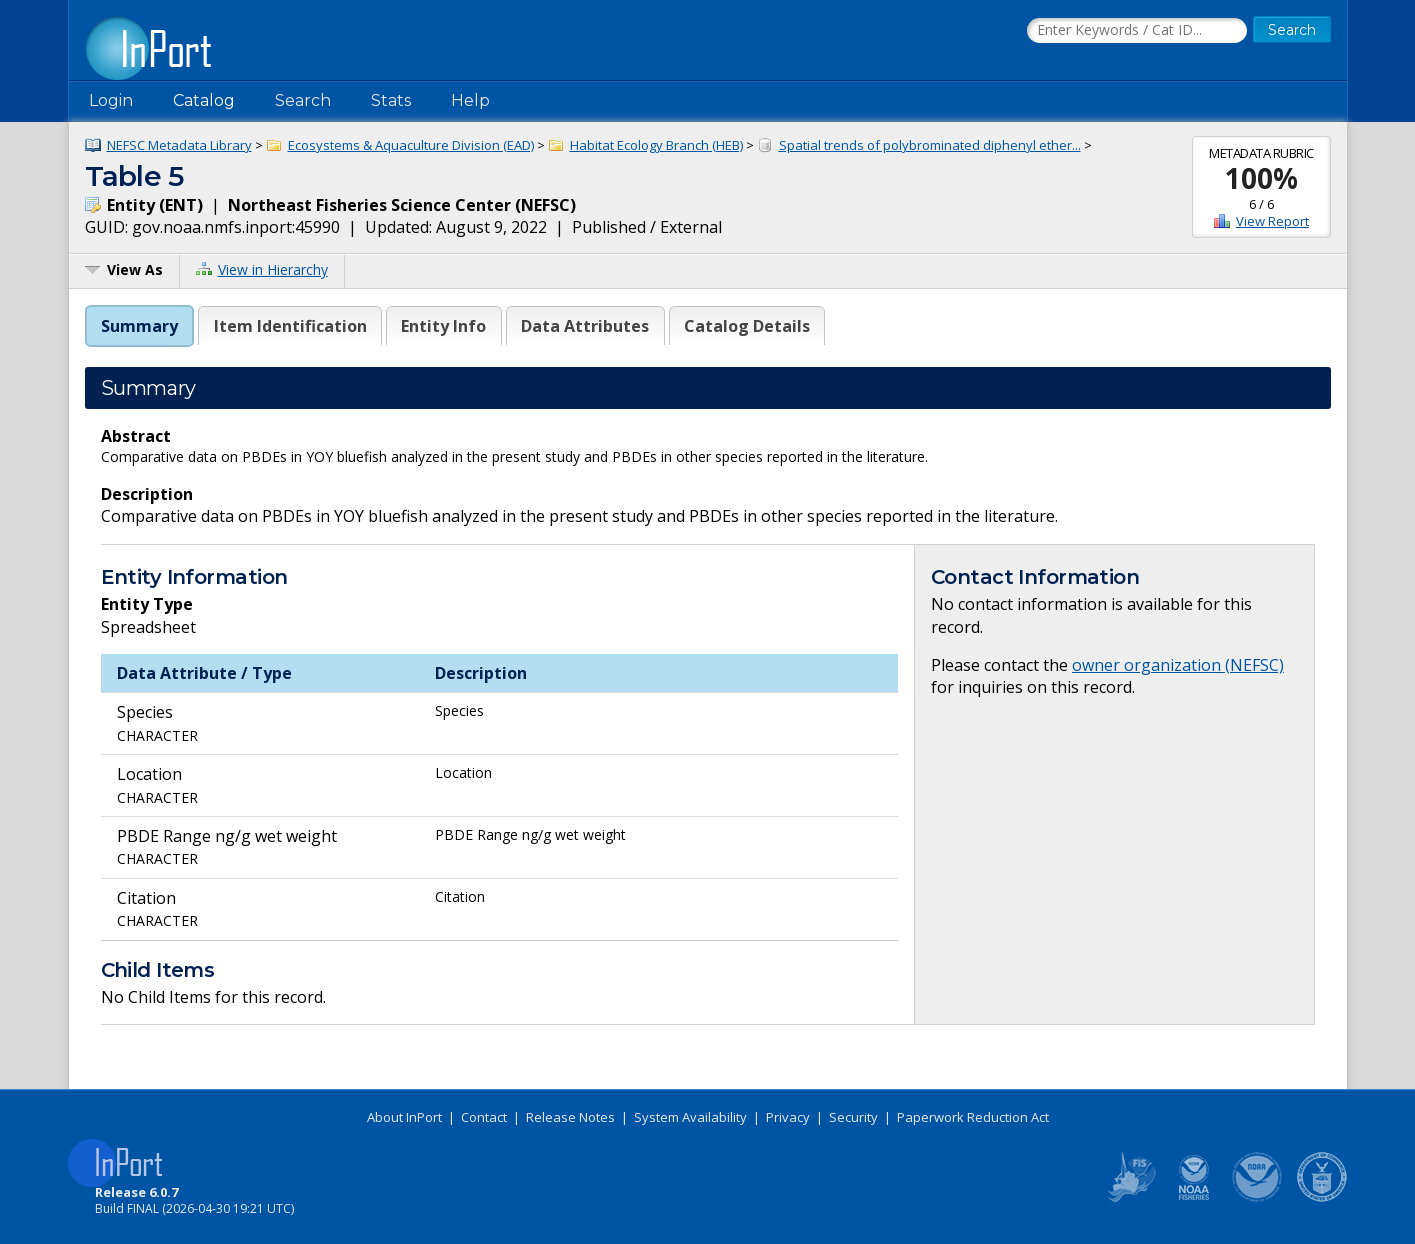 This screenshot has height=1244, width=1415. What do you see at coordinates (853, 1117) in the screenshot?
I see `Security` at bounding box center [853, 1117].